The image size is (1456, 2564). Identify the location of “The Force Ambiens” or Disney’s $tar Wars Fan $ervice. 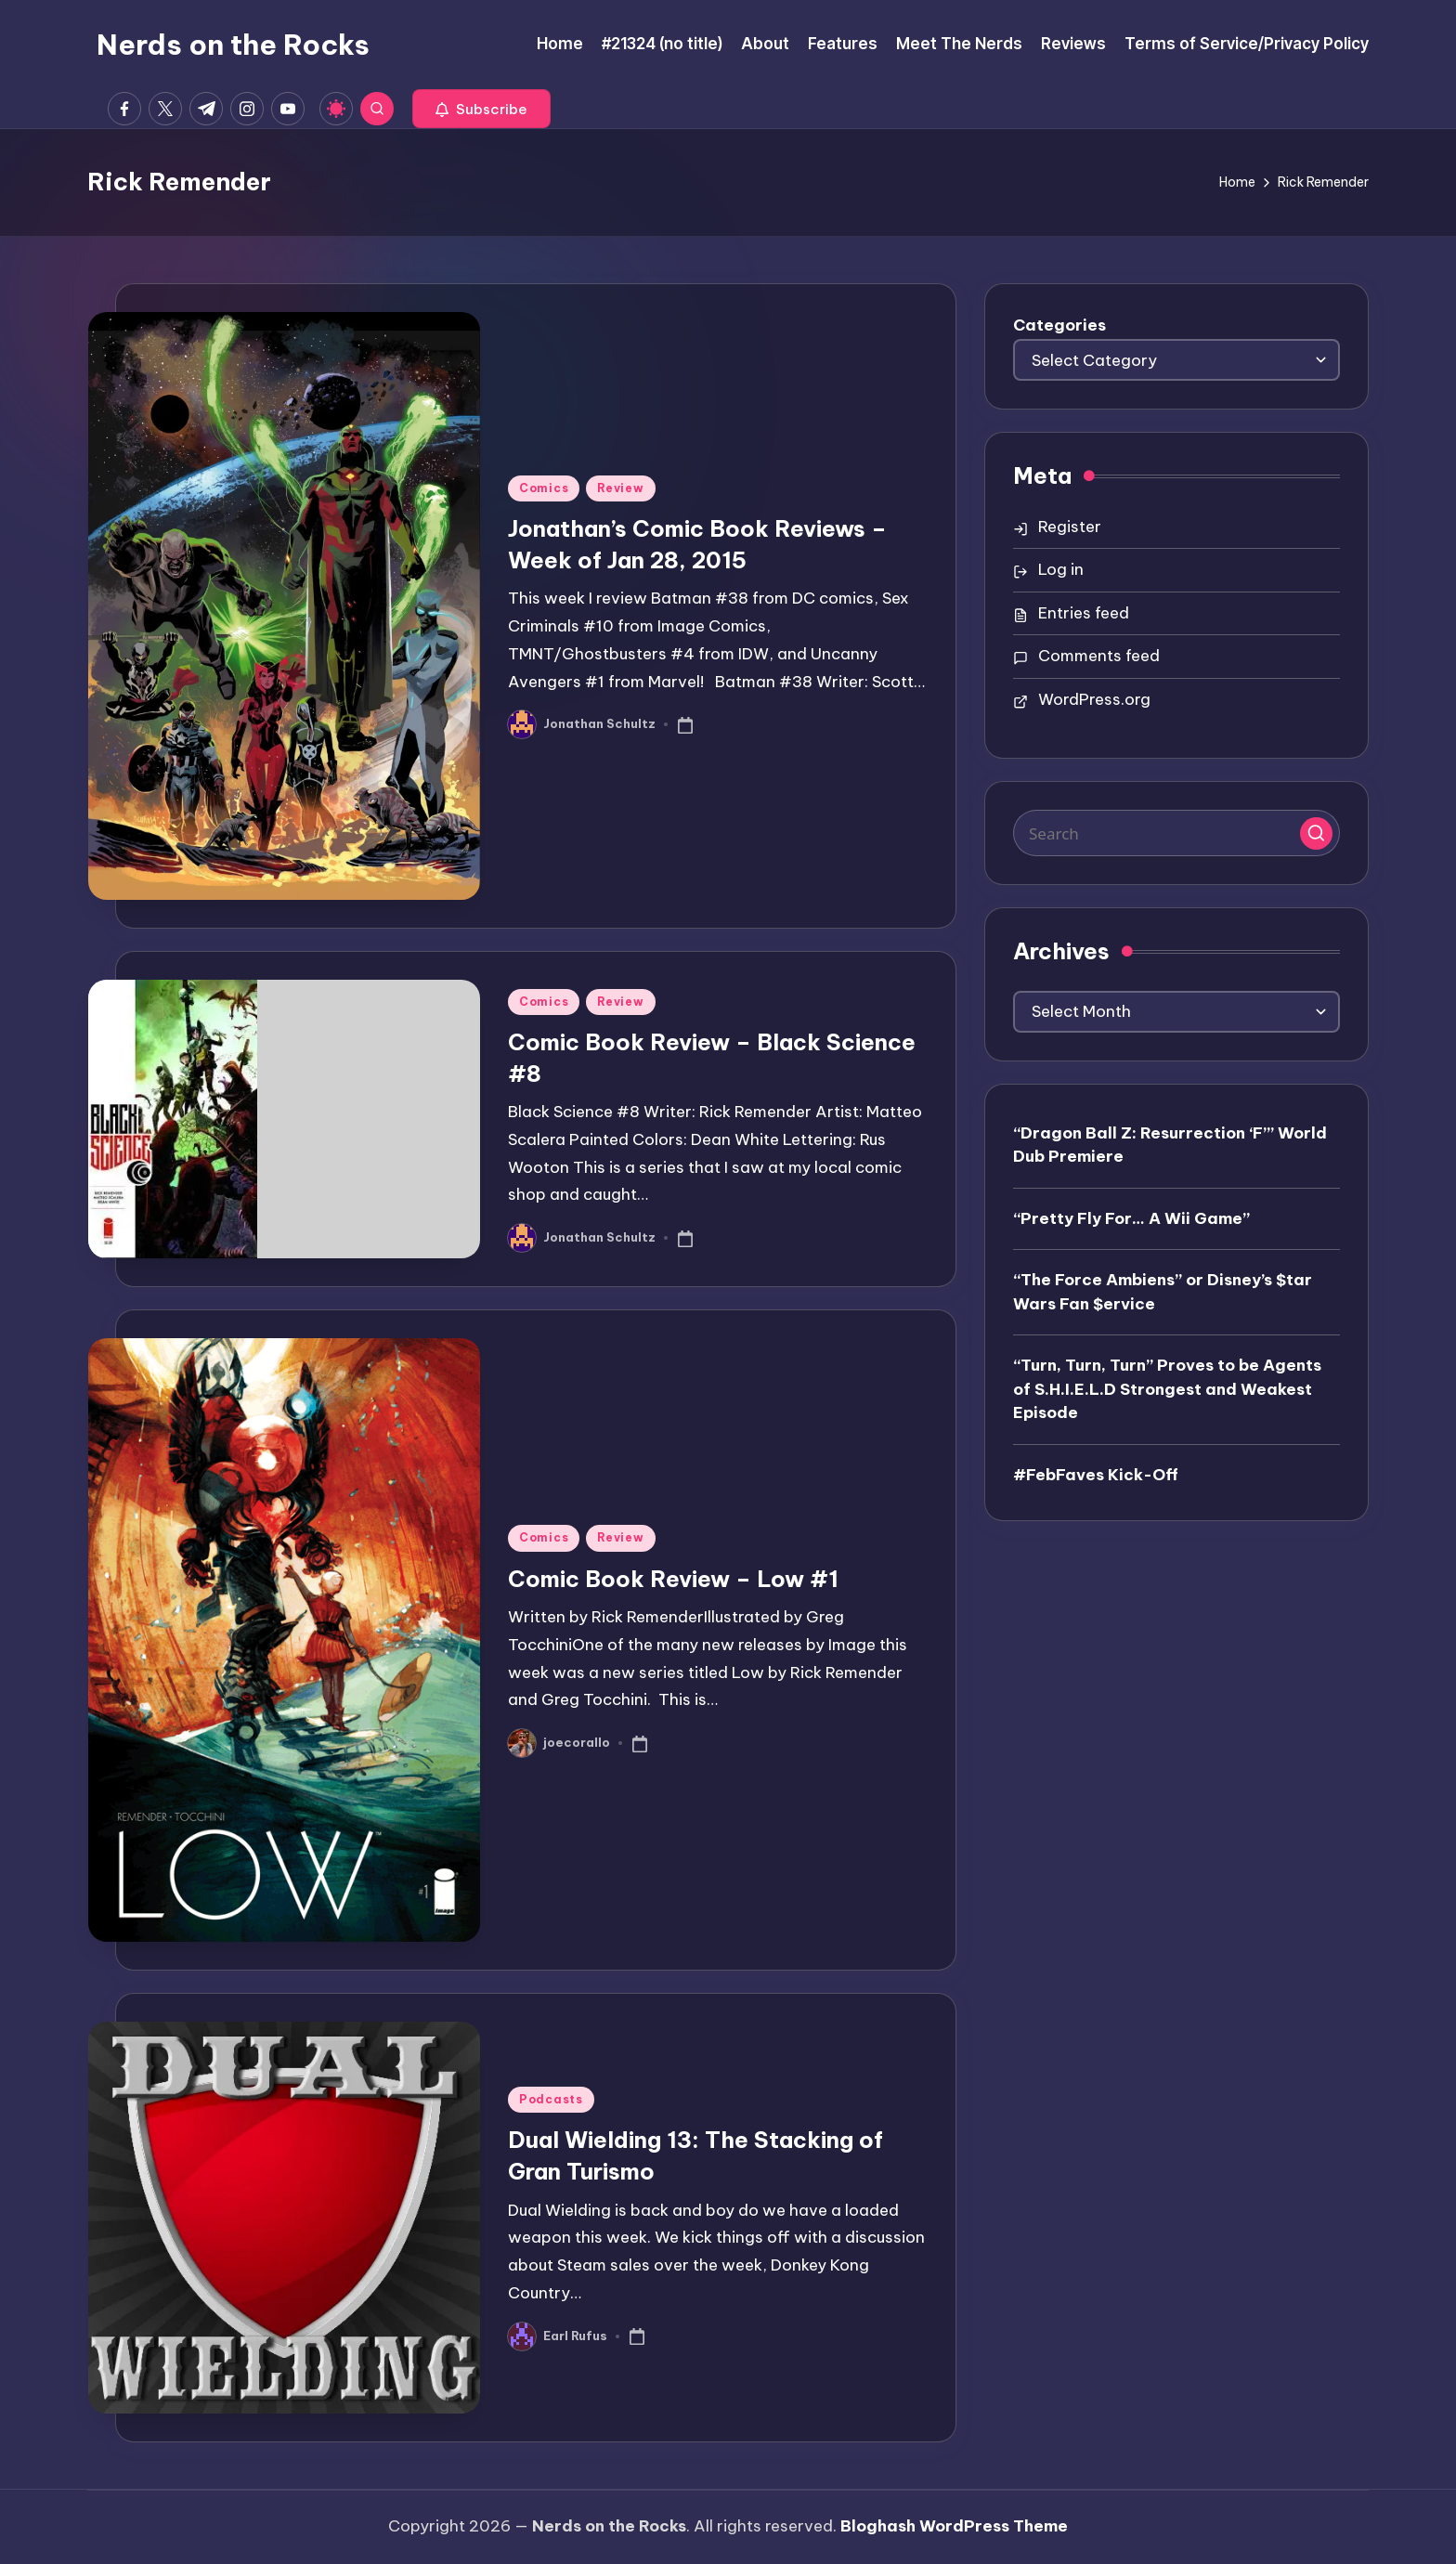
(1162, 1291).